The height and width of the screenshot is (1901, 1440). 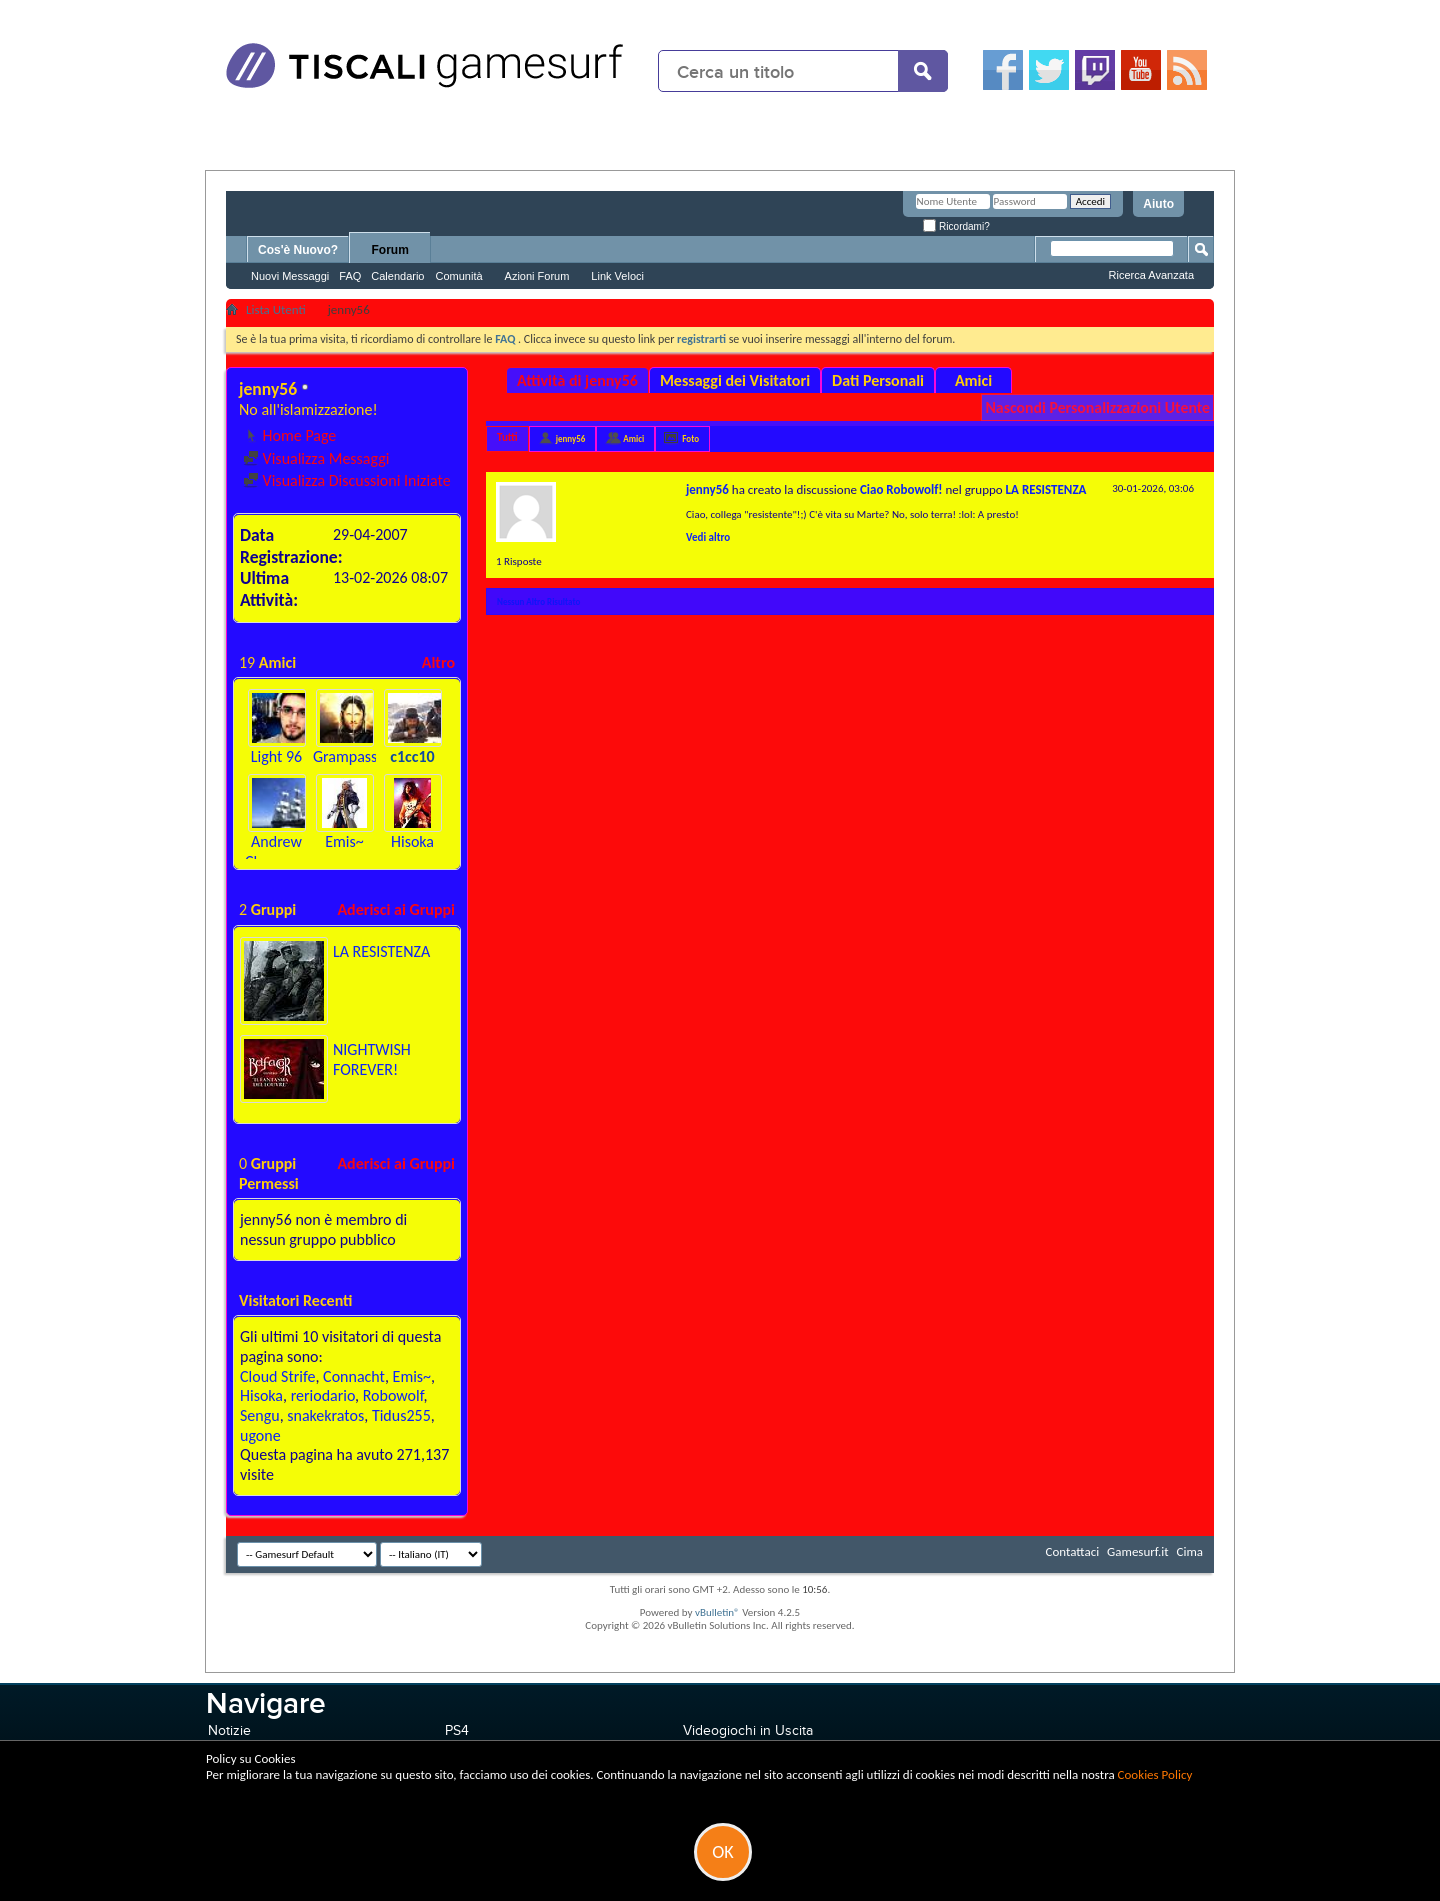 What do you see at coordinates (316, 458) in the screenshot?
I see `Visualizza Messaggi` at bounding box center [316, 458].